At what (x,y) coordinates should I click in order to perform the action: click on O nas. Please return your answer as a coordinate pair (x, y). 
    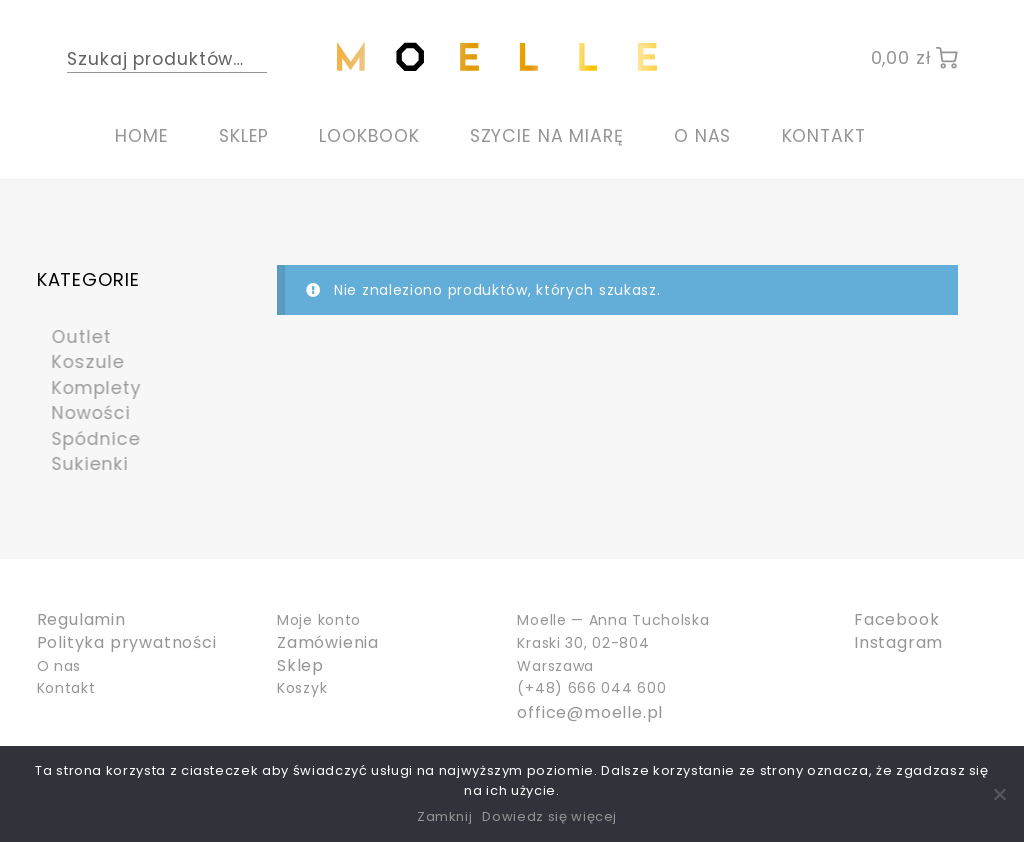
    Looking at the image, I should click on (702, 136).